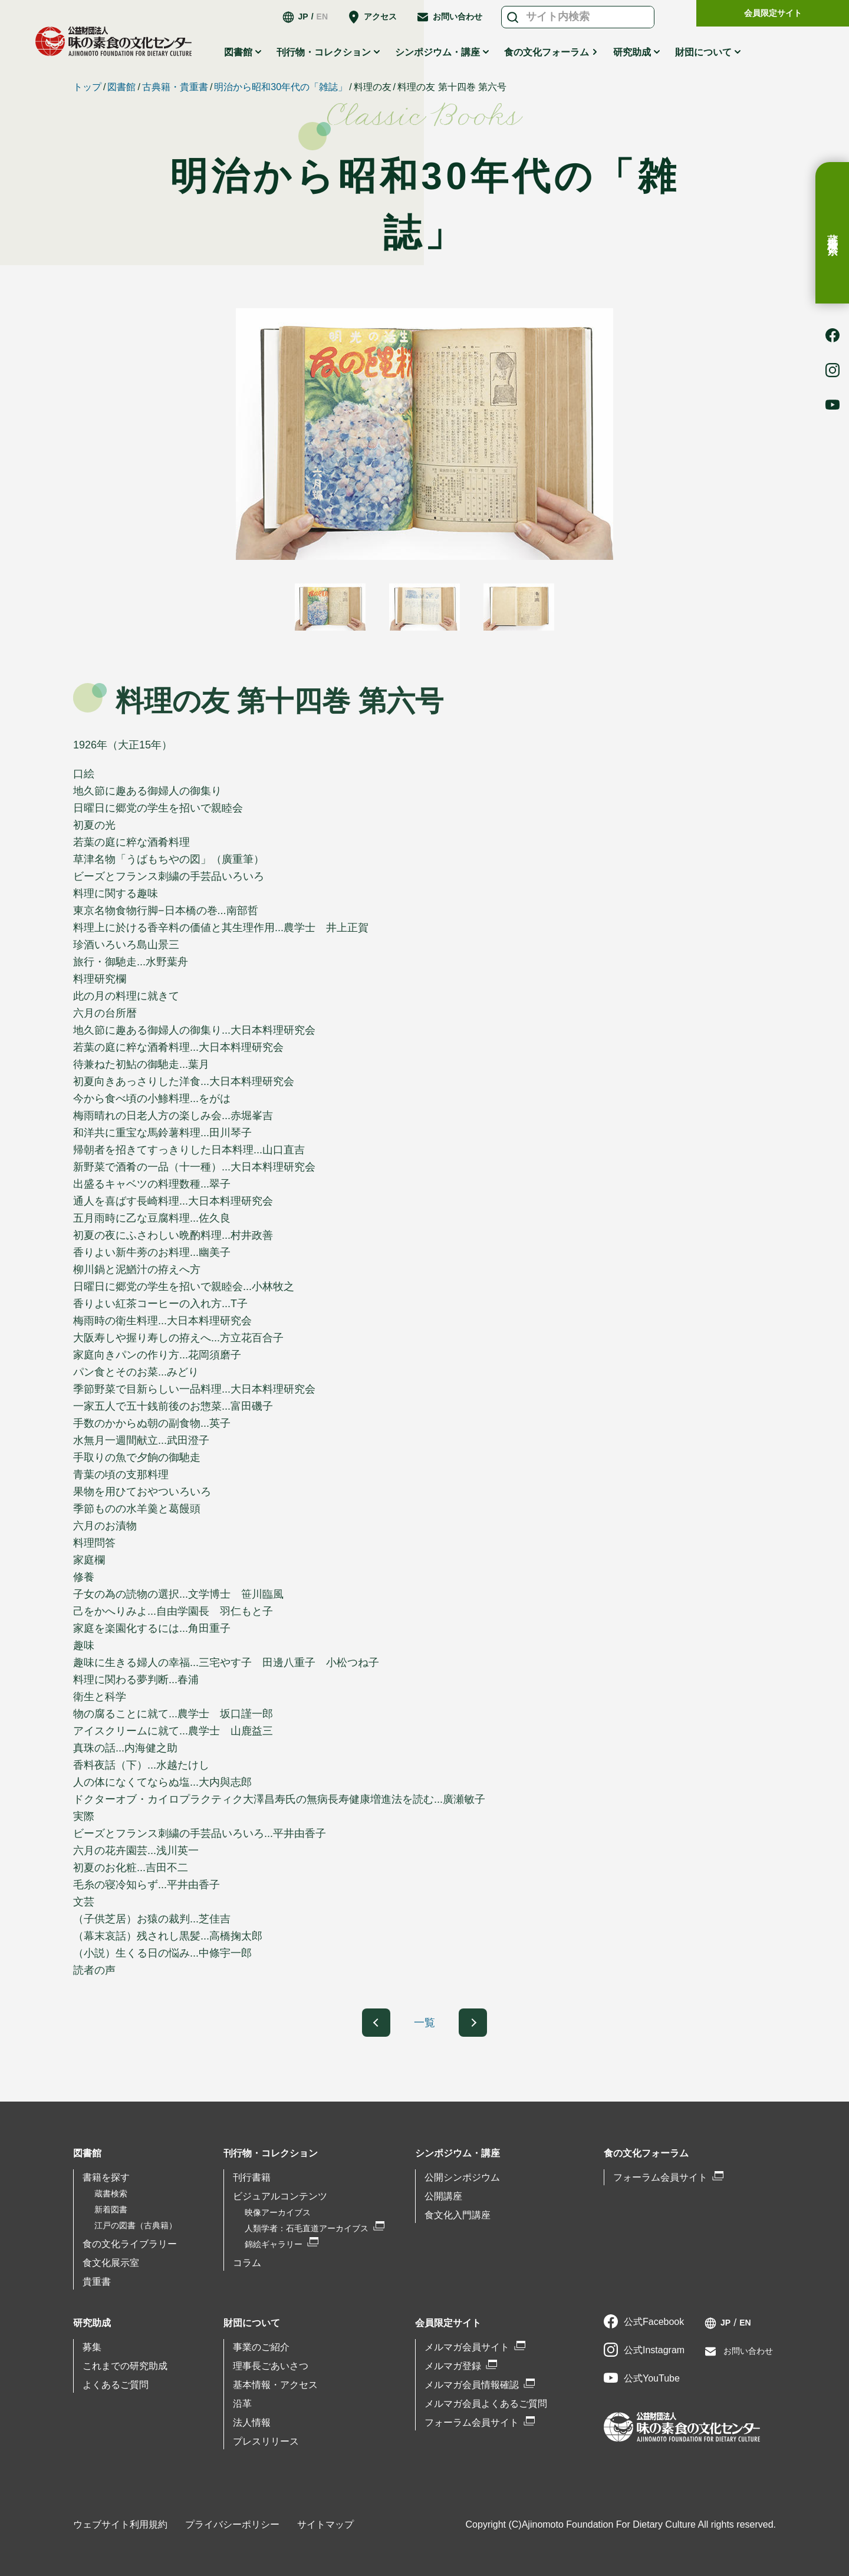 The height and width of the screenshot is (2576, 849). Describe the element at coordinates (322, 16) in the screenshot. I see `EN` at that location.